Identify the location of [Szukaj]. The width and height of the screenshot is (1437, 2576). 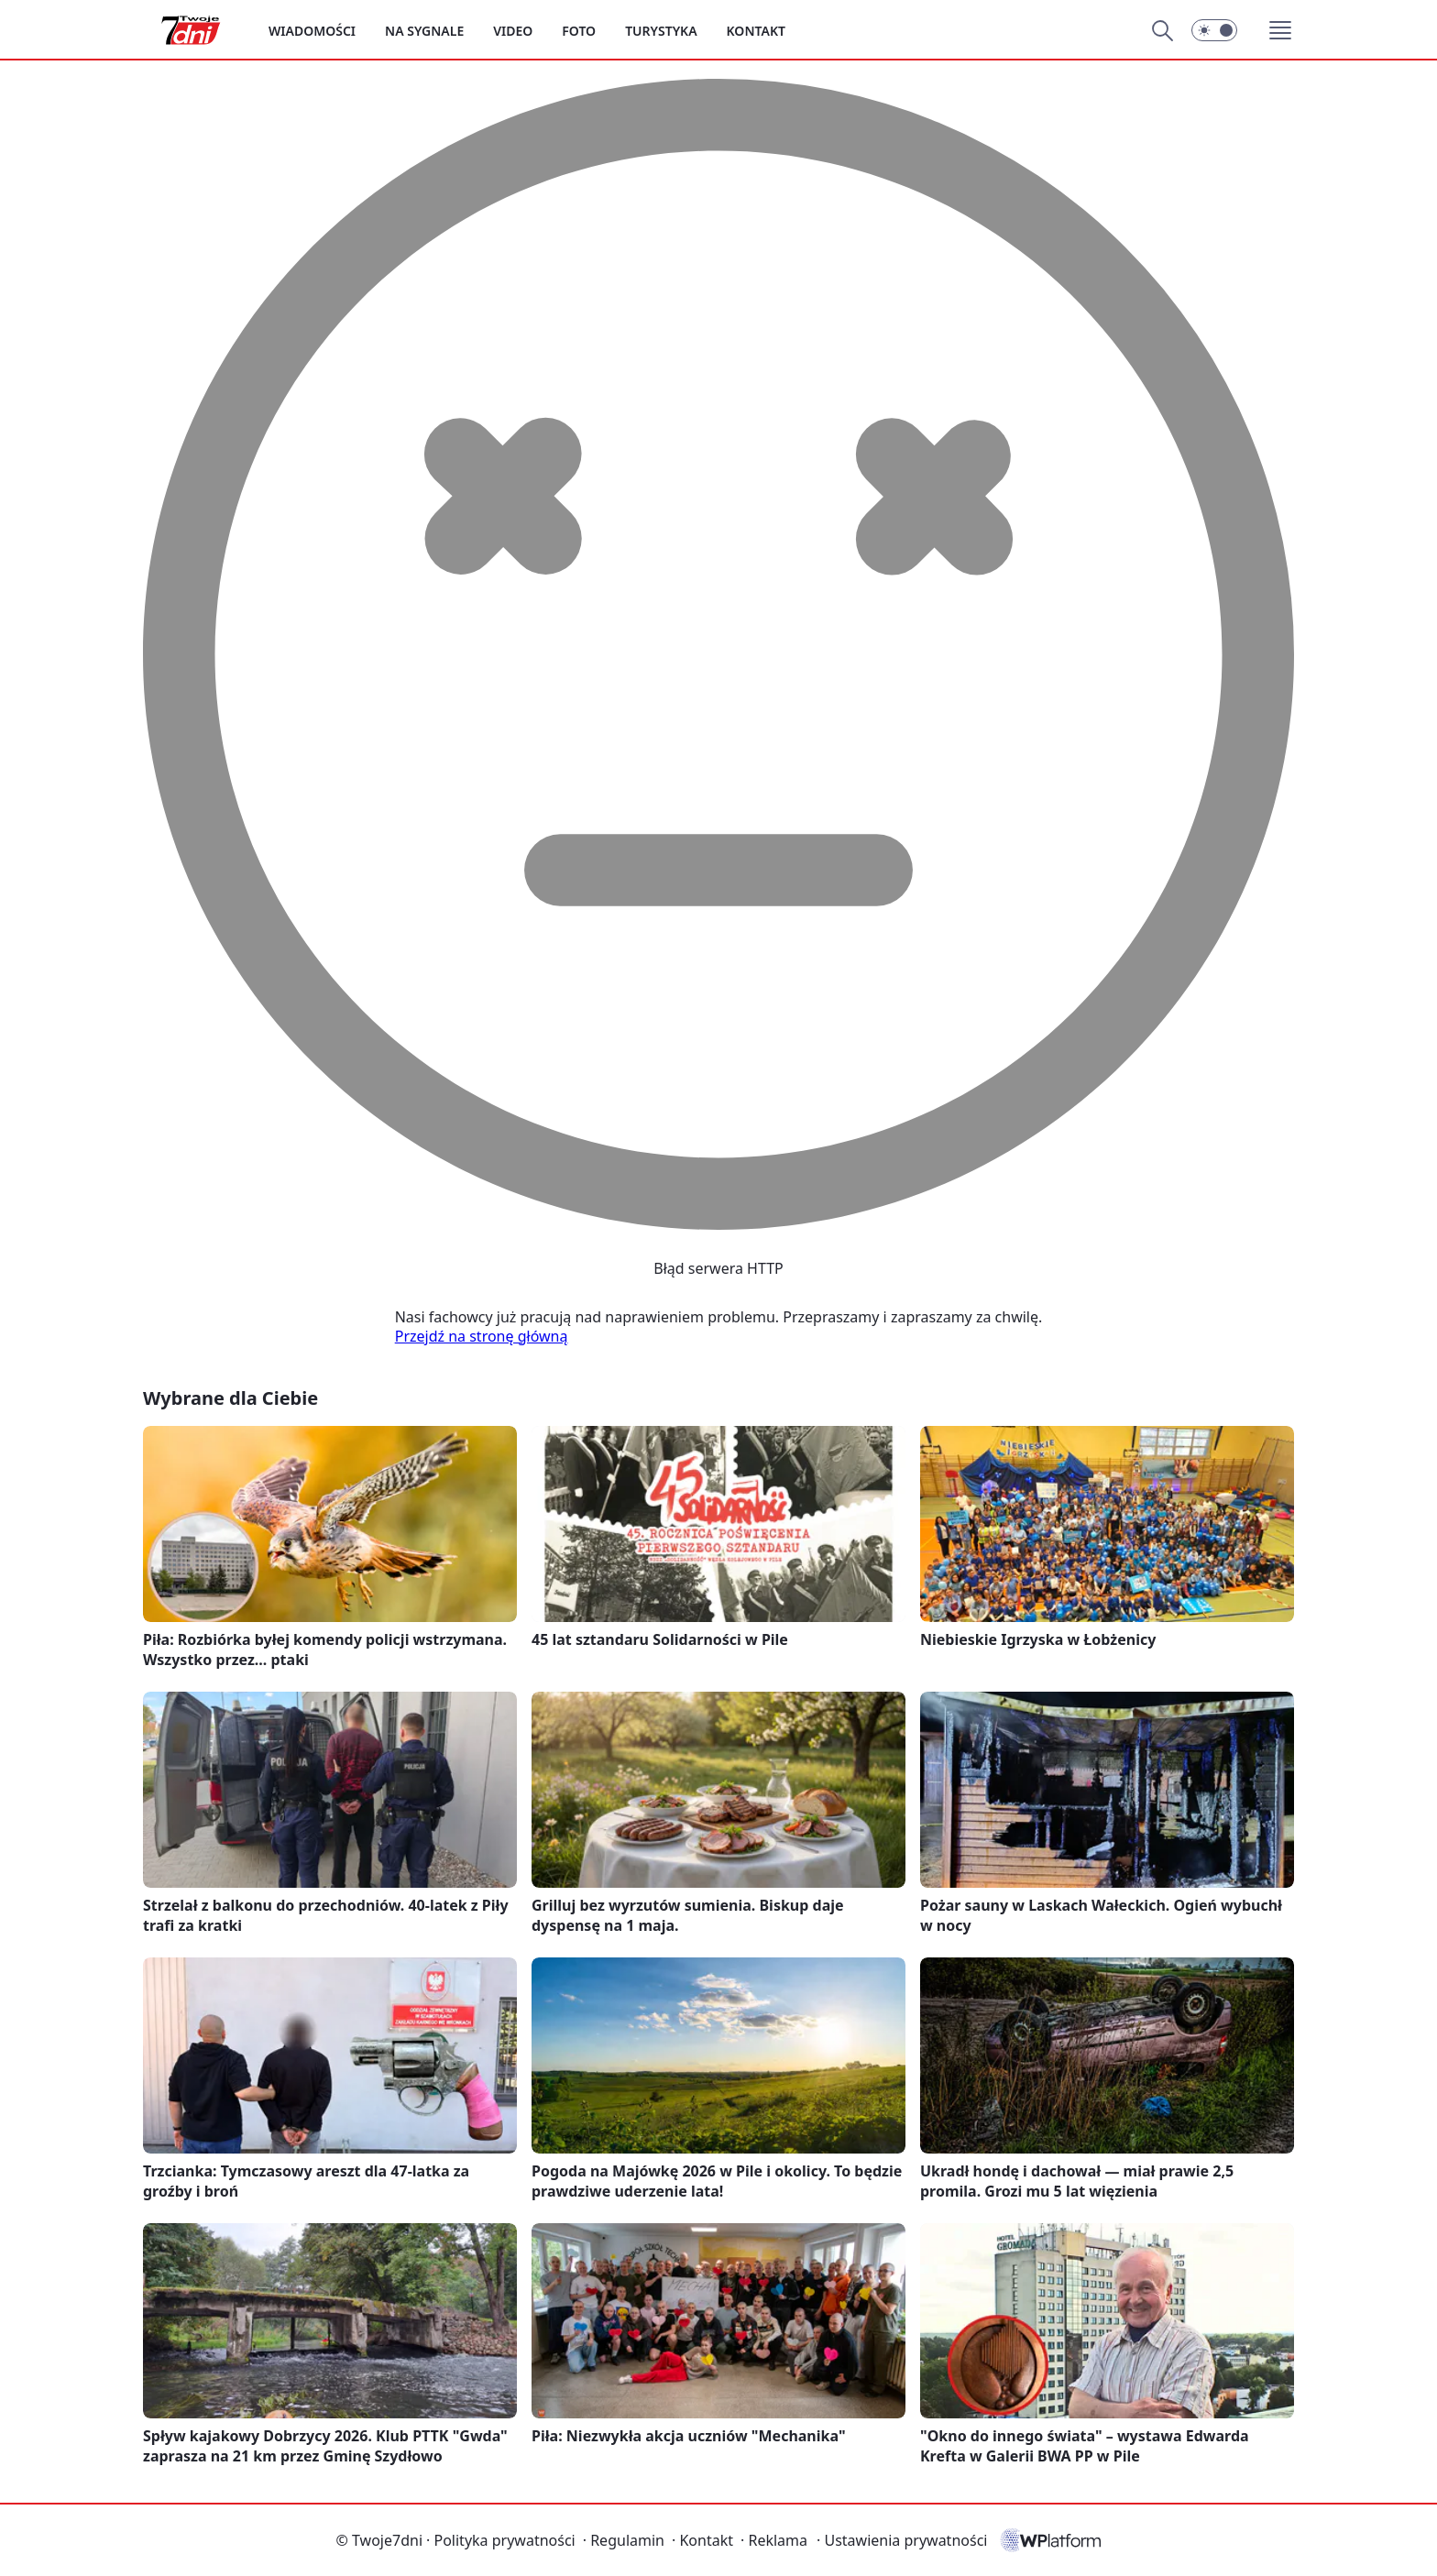
(1162, 30).